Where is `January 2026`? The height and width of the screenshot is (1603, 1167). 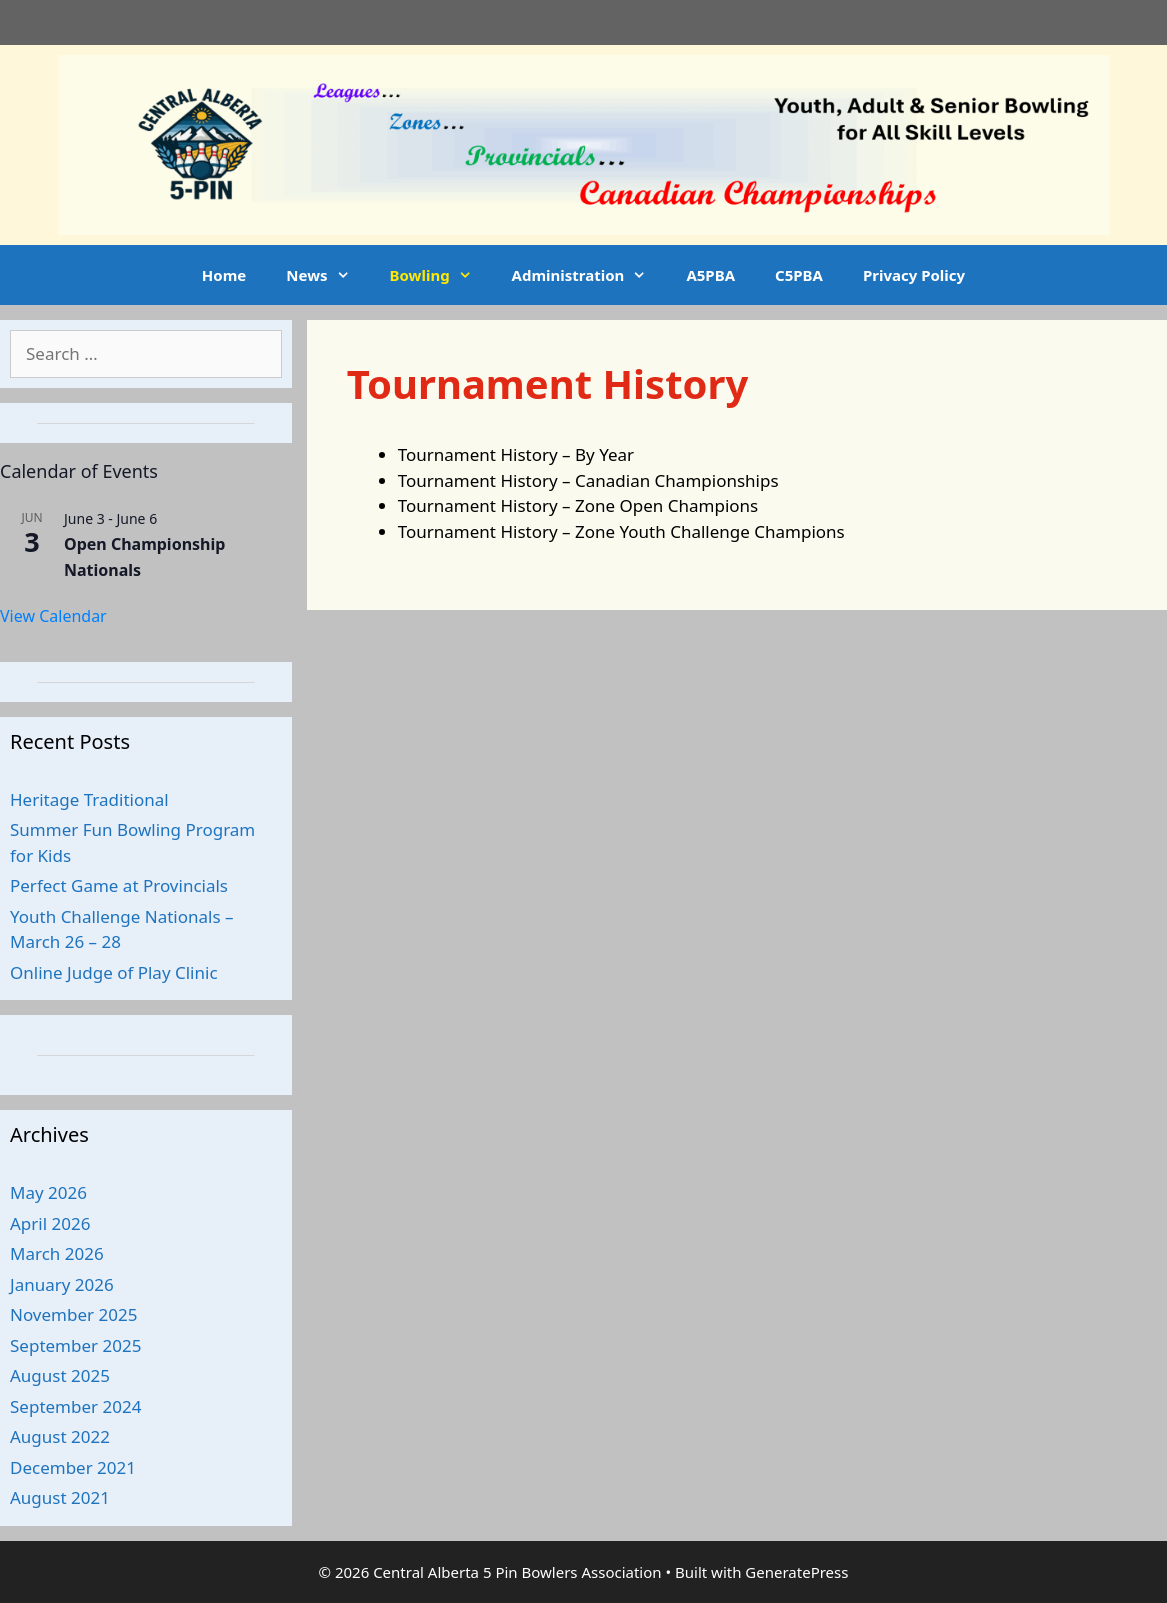
January 2026 is located at coordinates (62, 1284).